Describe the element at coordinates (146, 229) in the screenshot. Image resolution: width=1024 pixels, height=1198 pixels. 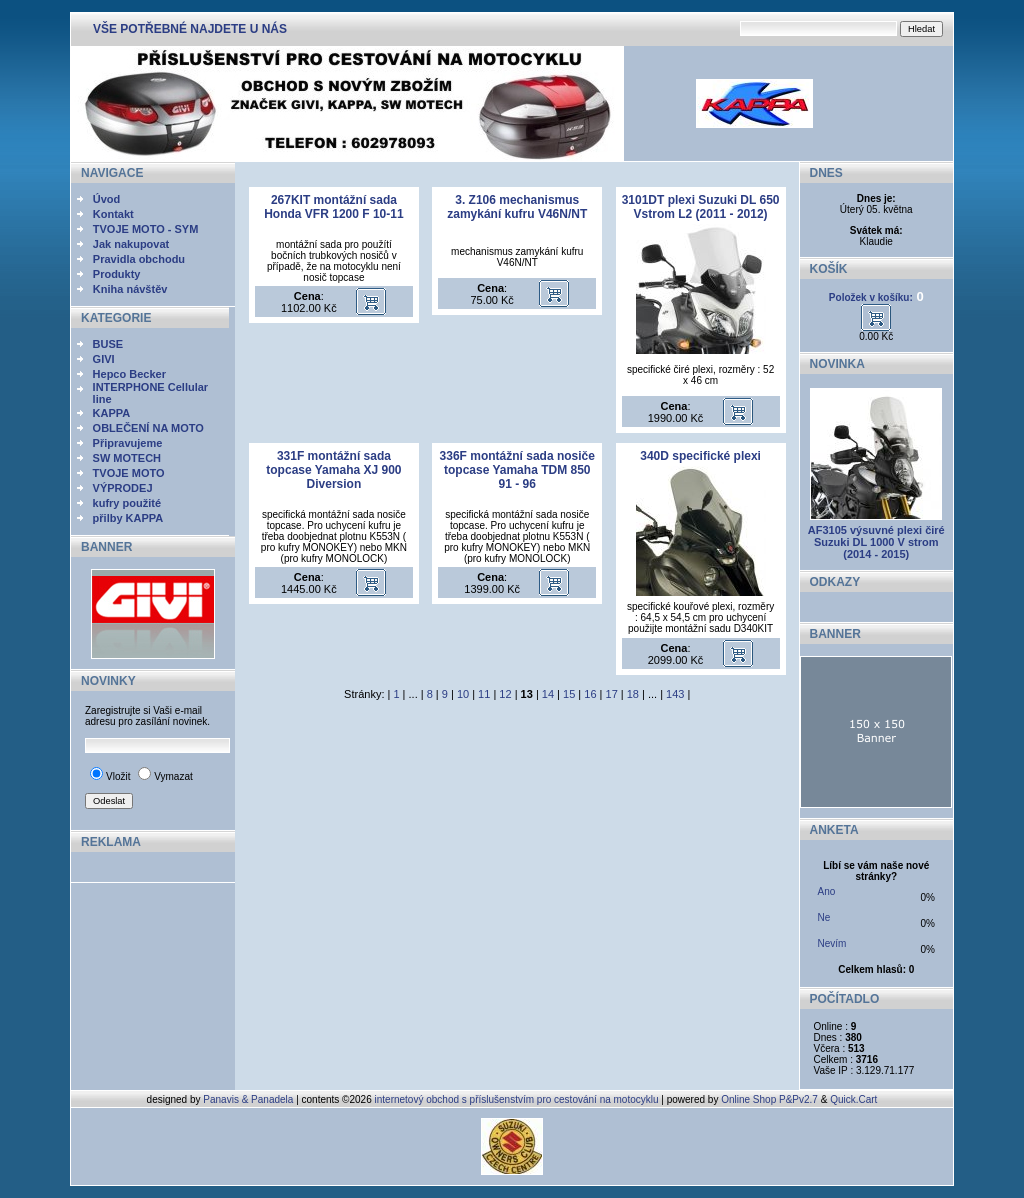
I see `TVOJE MOTO - SYM` at that location.